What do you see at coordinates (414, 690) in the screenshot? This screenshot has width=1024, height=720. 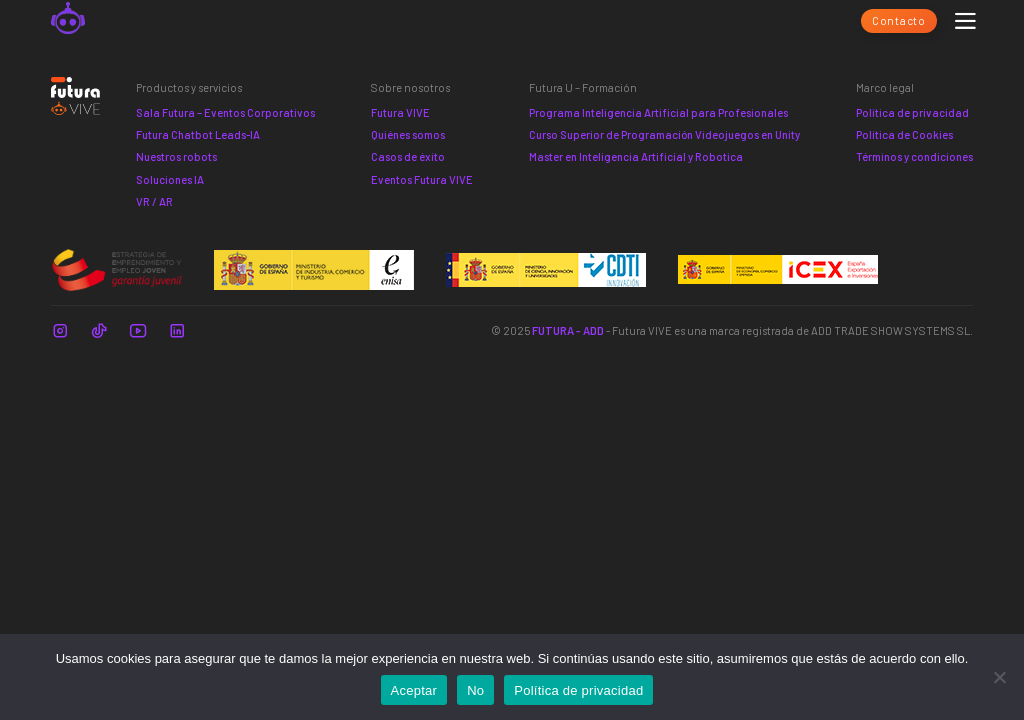 I see `Aceptar` at bounding box center [414, 690].